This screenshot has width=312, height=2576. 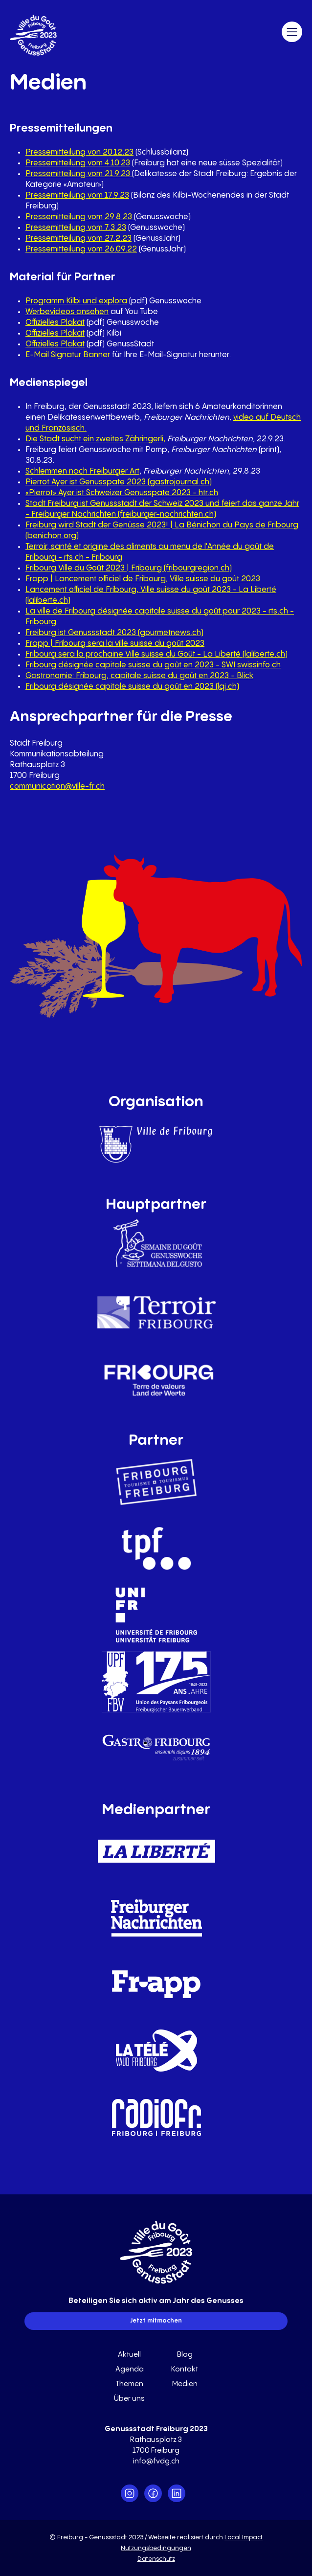 What do you see at coordinates (82, 471) in the screenshot?
I see `Schlemmen nach Freiburger Art` at bounding box center [82, 471].